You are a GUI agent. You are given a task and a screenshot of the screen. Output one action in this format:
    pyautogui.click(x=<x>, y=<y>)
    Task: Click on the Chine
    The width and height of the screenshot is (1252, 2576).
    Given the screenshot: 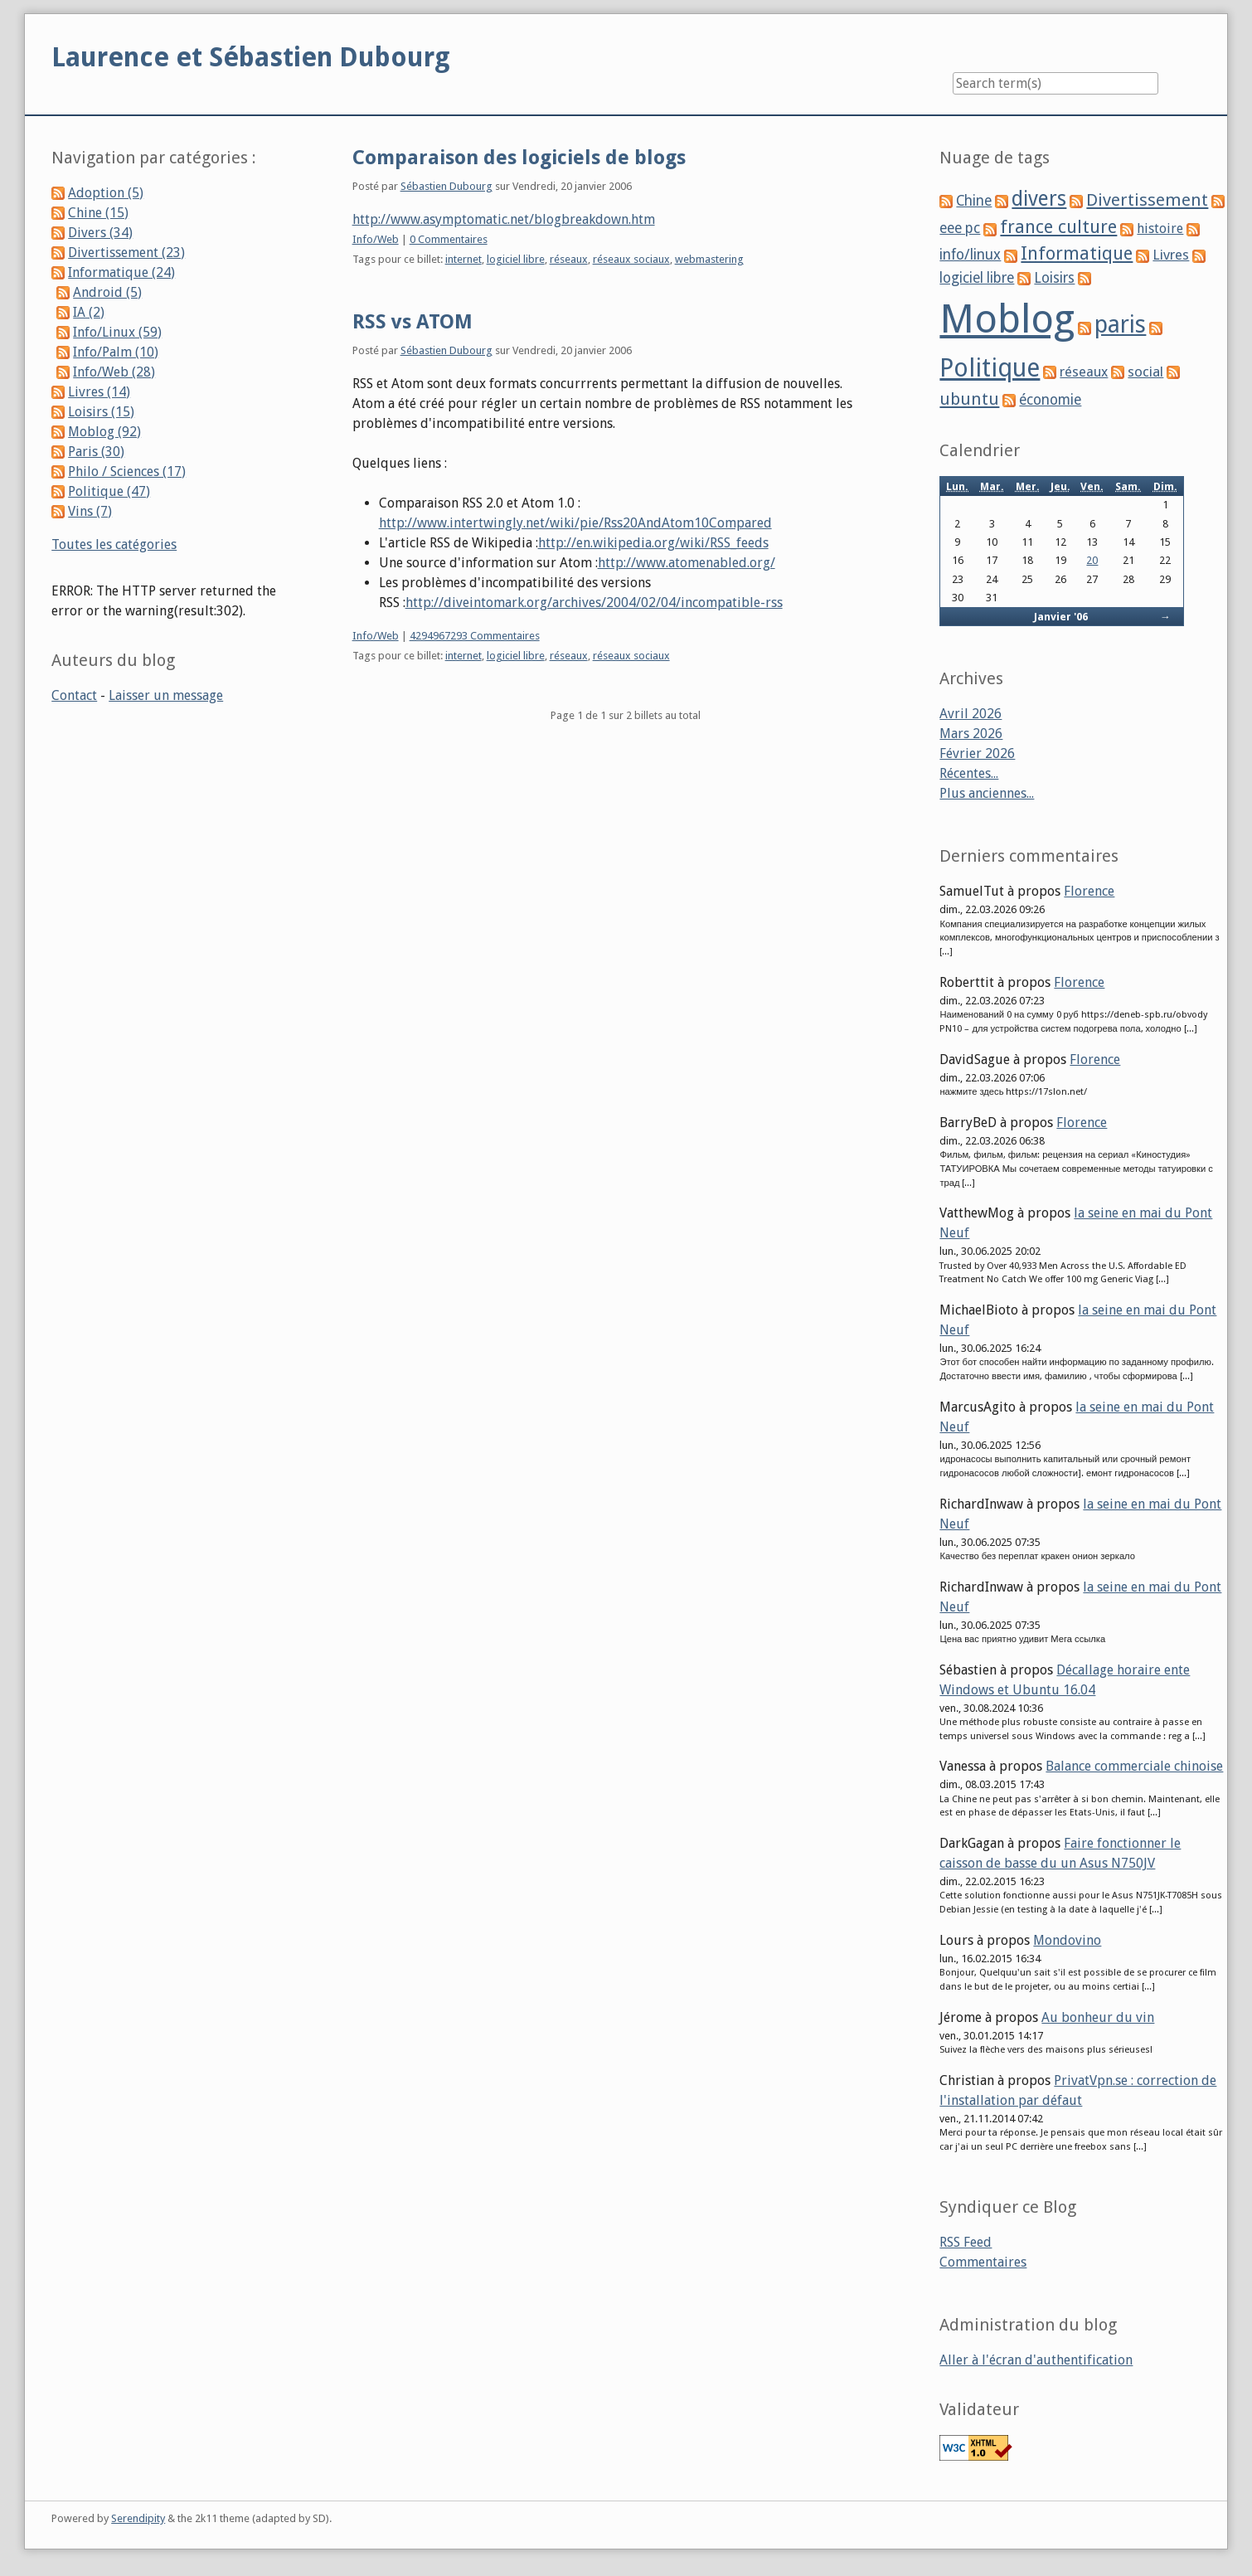 What is the action you would take?
    pyautogui.click(x=974, y=200)
    